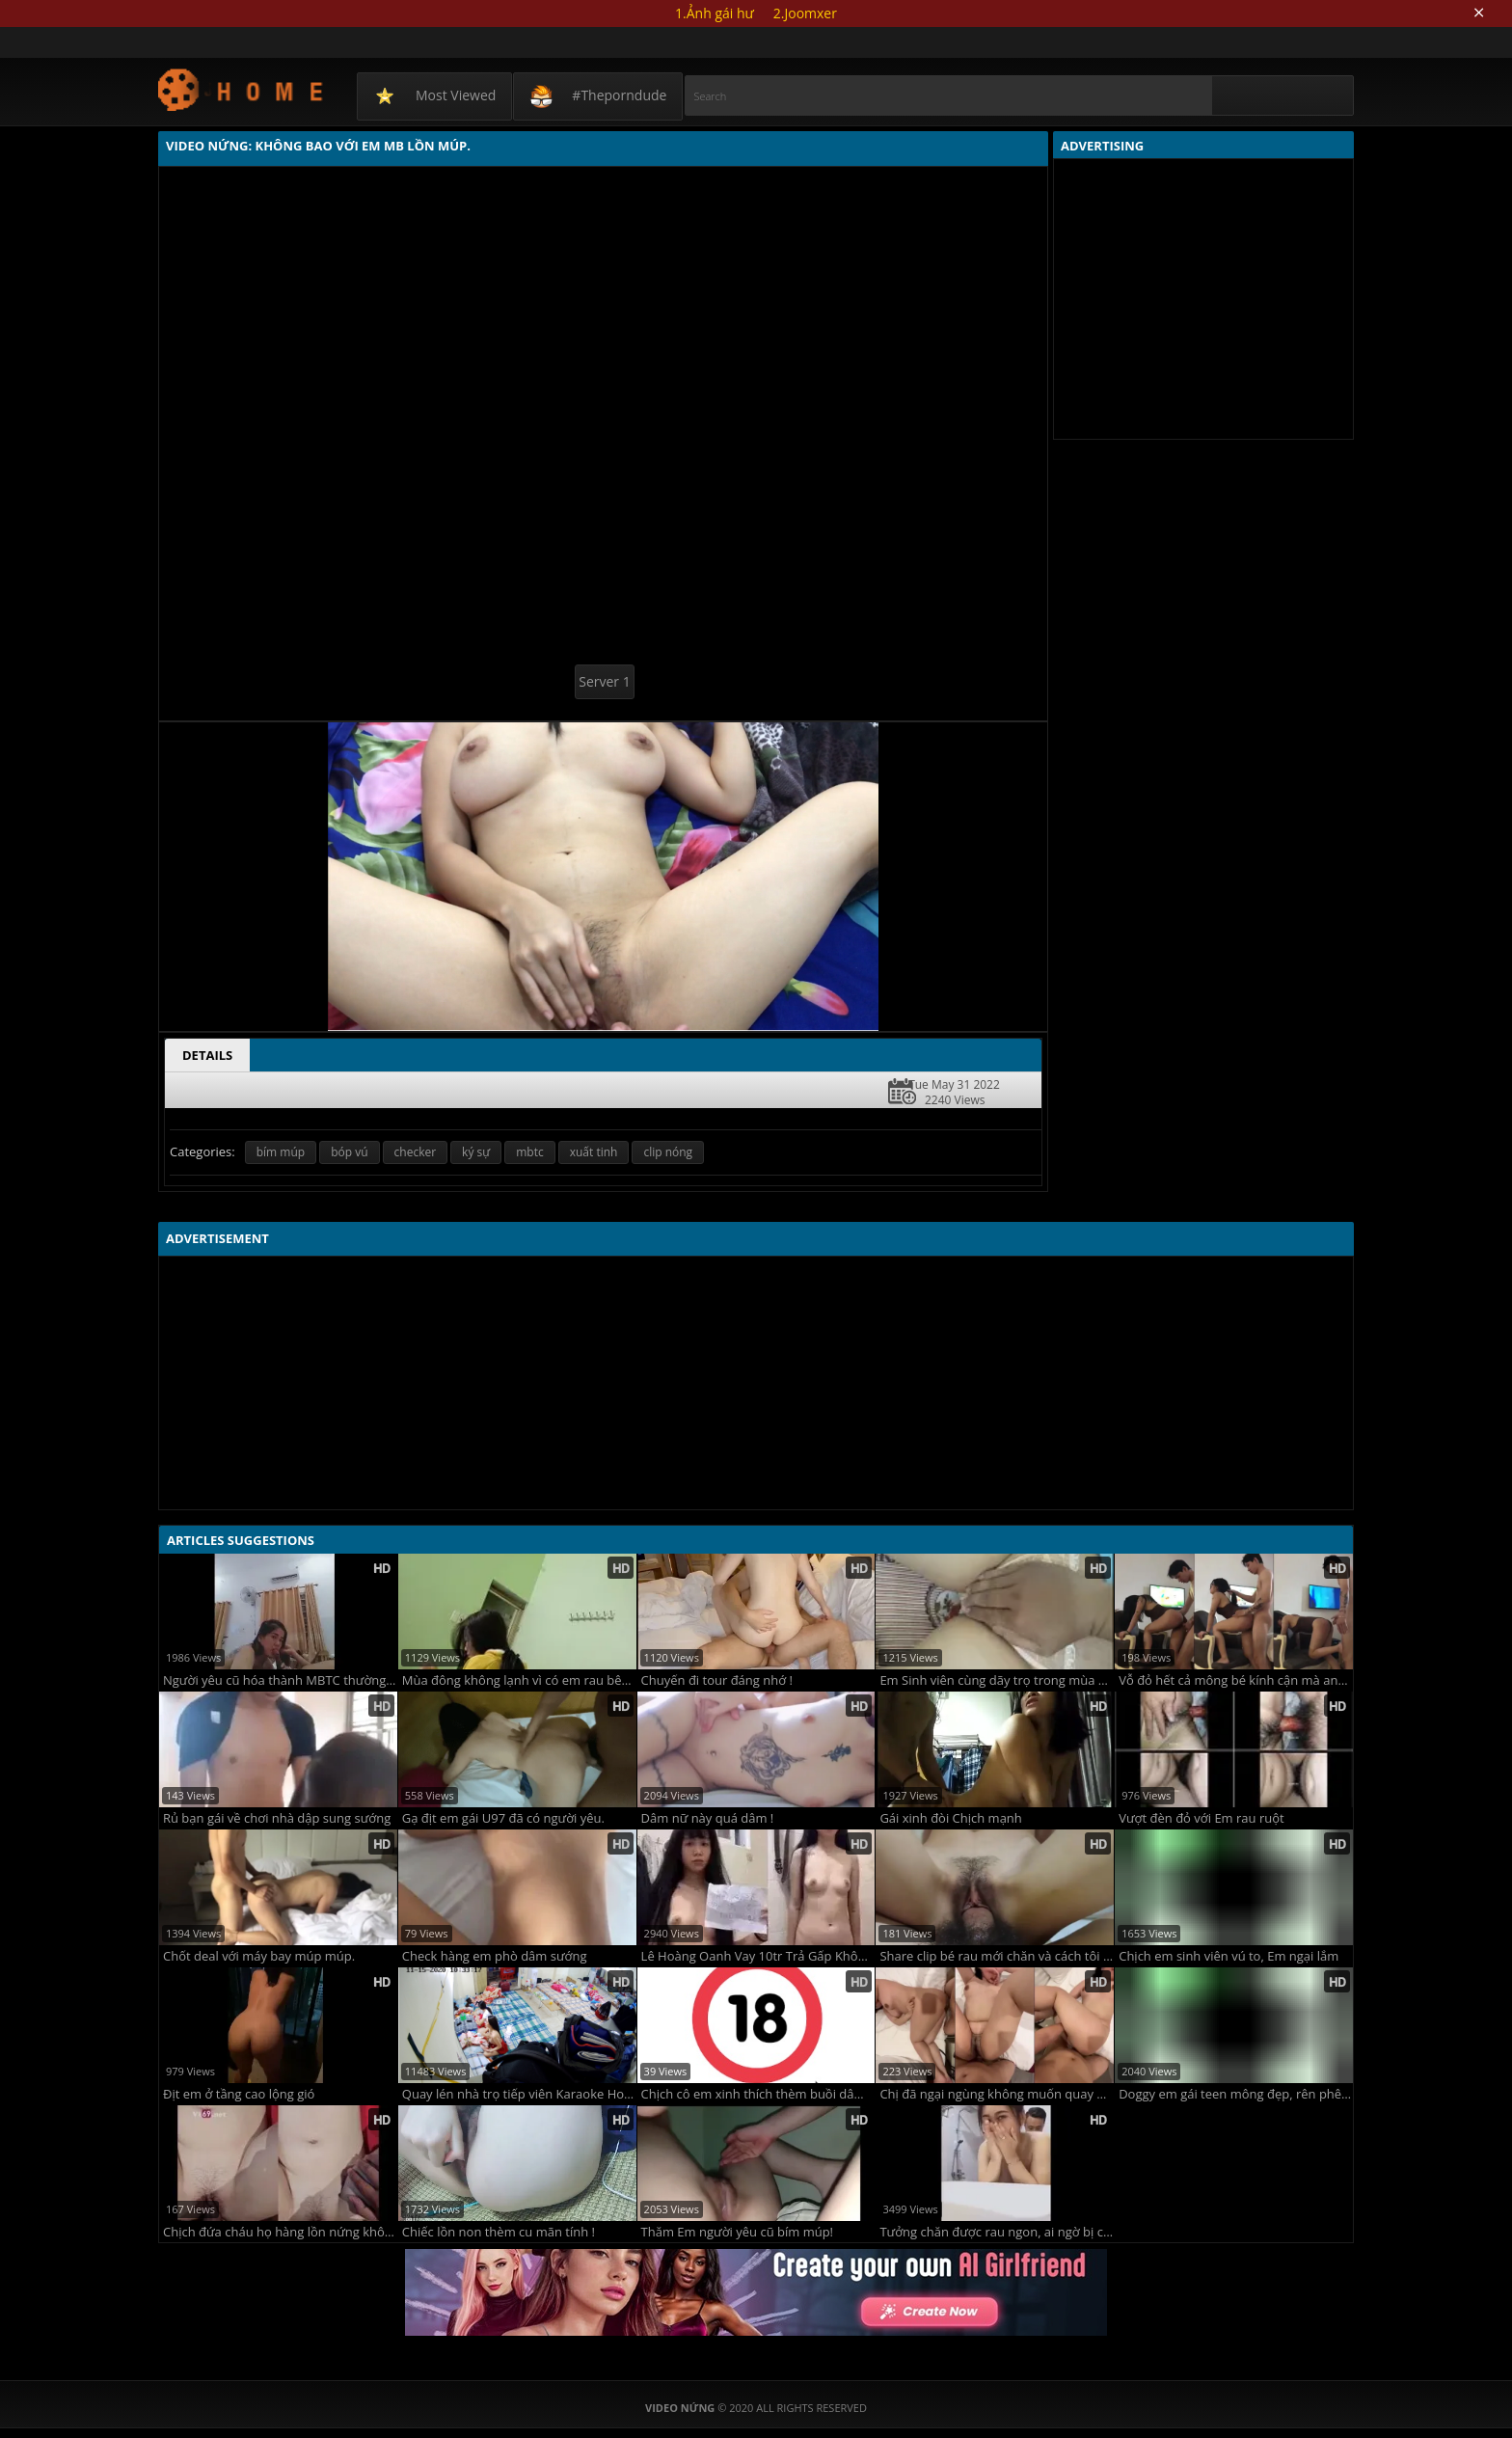  What do you see at coordinates (667, 1152) in the screenshot?
I see `clip nóng` at bounding box center [667, 1152].